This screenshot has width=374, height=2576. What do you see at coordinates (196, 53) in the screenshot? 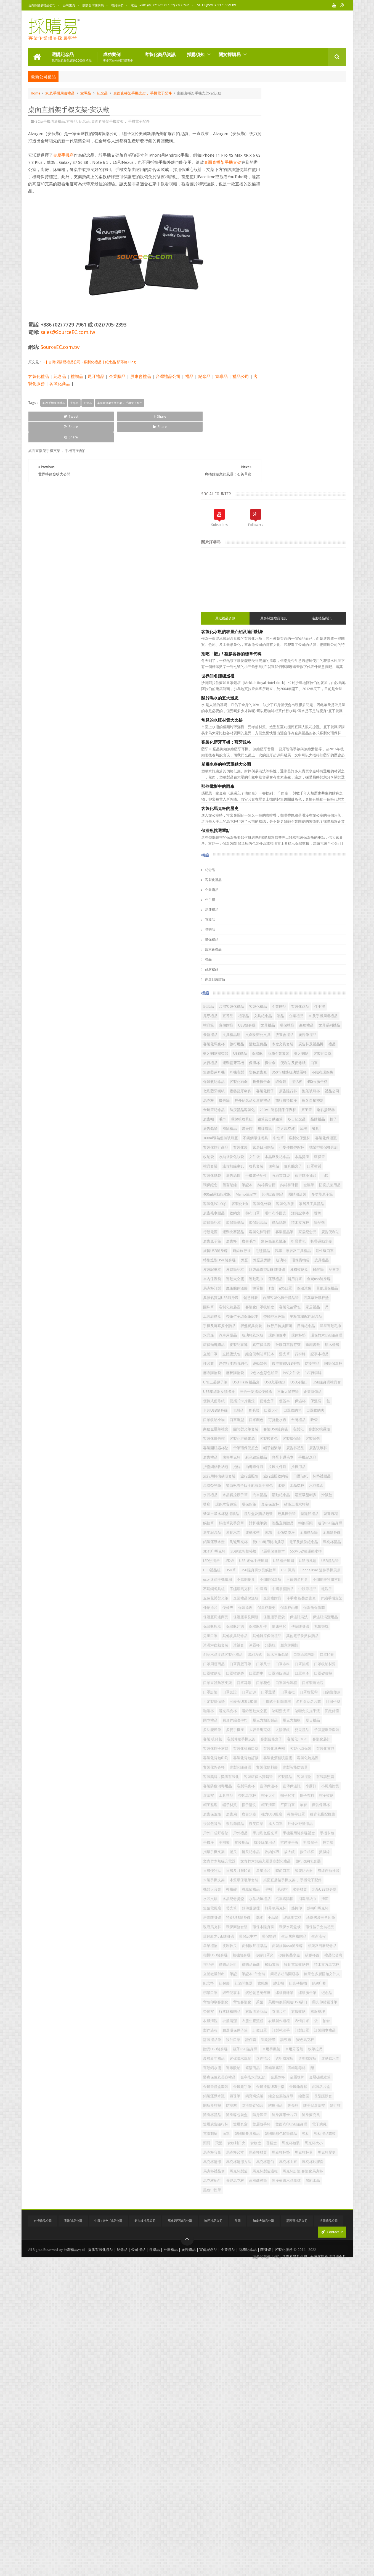
I see `採購須知` at bounding box center [196, 53].